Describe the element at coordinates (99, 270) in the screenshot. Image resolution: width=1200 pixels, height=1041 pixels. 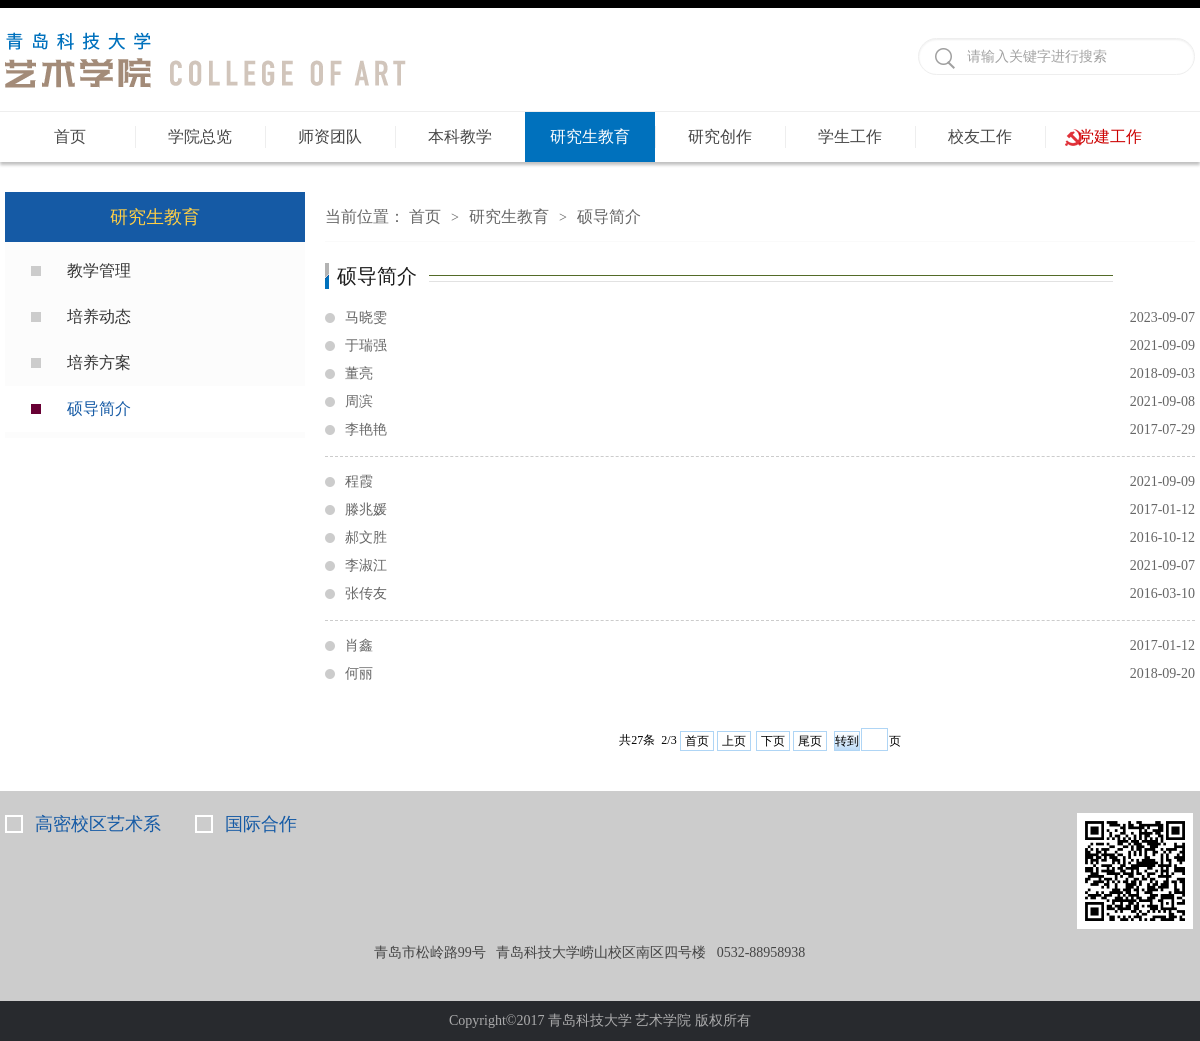
I see `教学管理` at that location.